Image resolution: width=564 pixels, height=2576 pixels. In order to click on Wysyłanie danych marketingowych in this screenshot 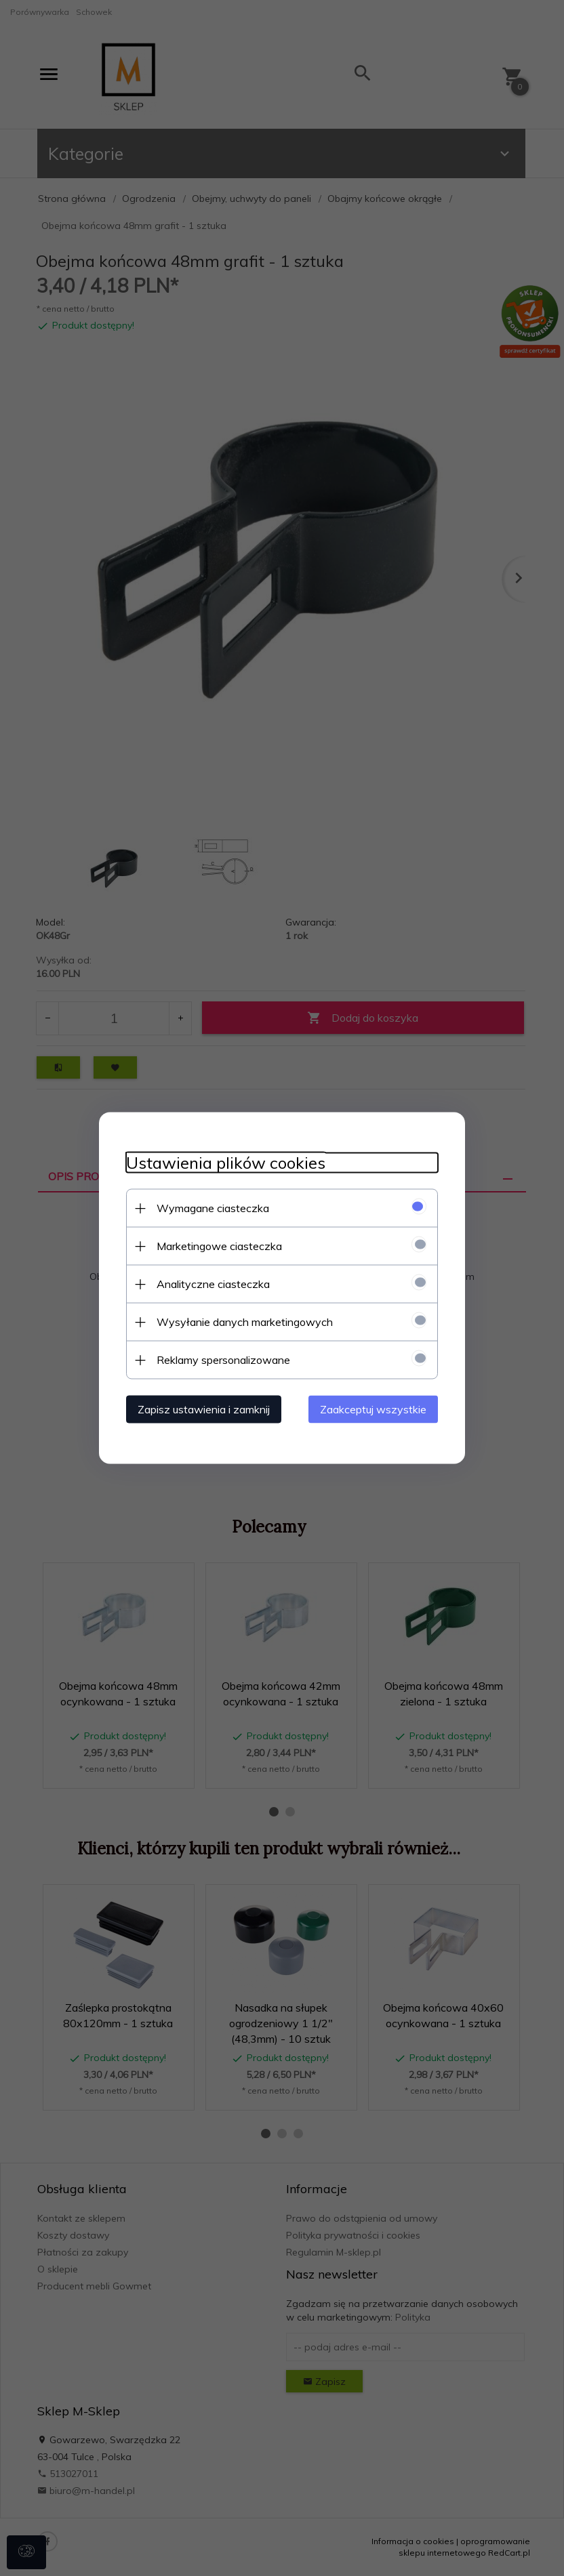, I will do `click(245, 1322)`.